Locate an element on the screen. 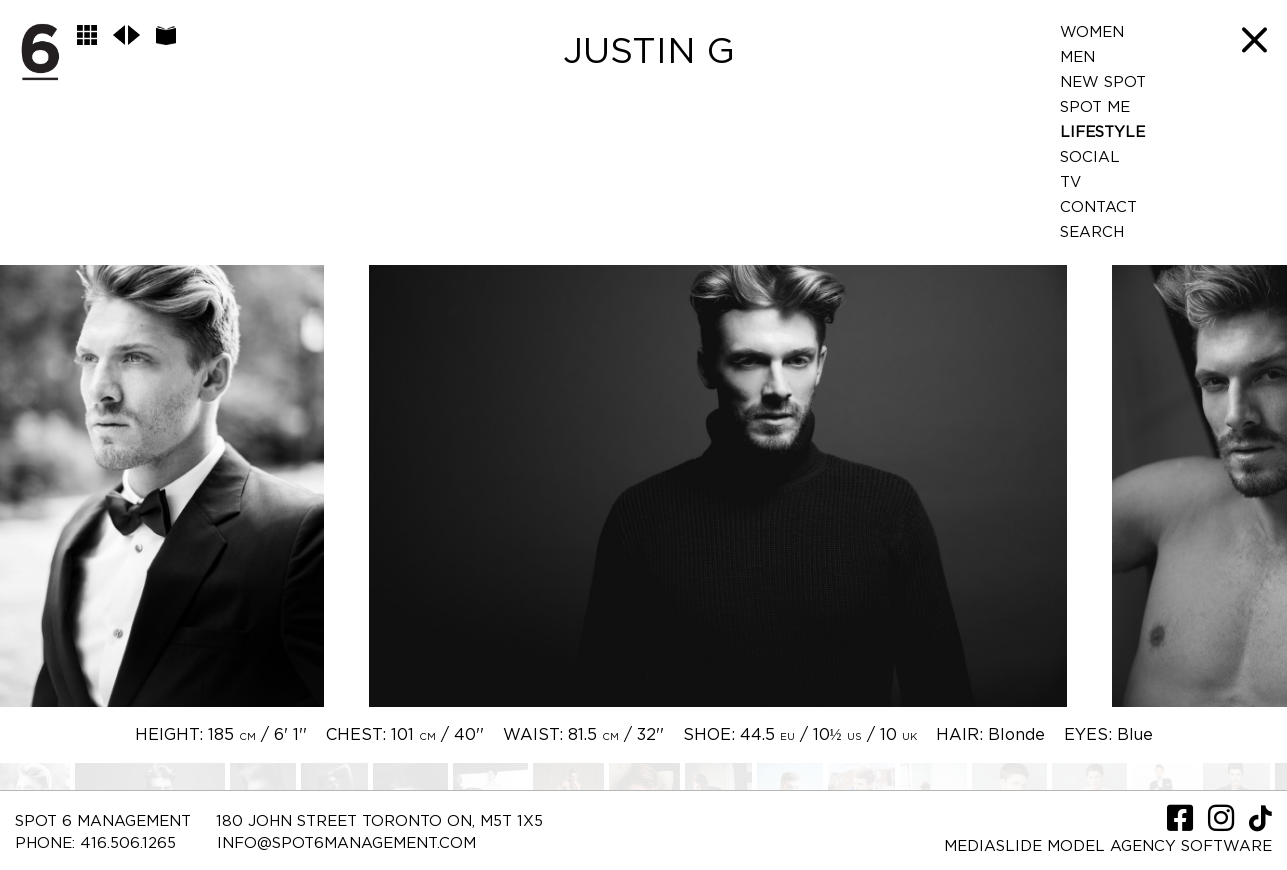  LifeStyle is located at coordinates (1102, 132).